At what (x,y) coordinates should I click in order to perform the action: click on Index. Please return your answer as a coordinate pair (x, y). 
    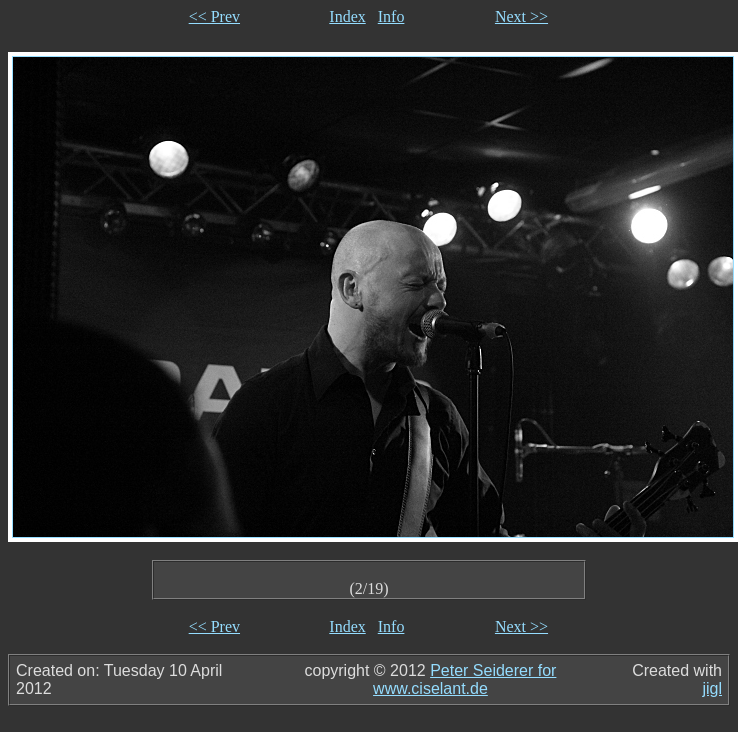
    Looking at the image, I should click on (347, 16).